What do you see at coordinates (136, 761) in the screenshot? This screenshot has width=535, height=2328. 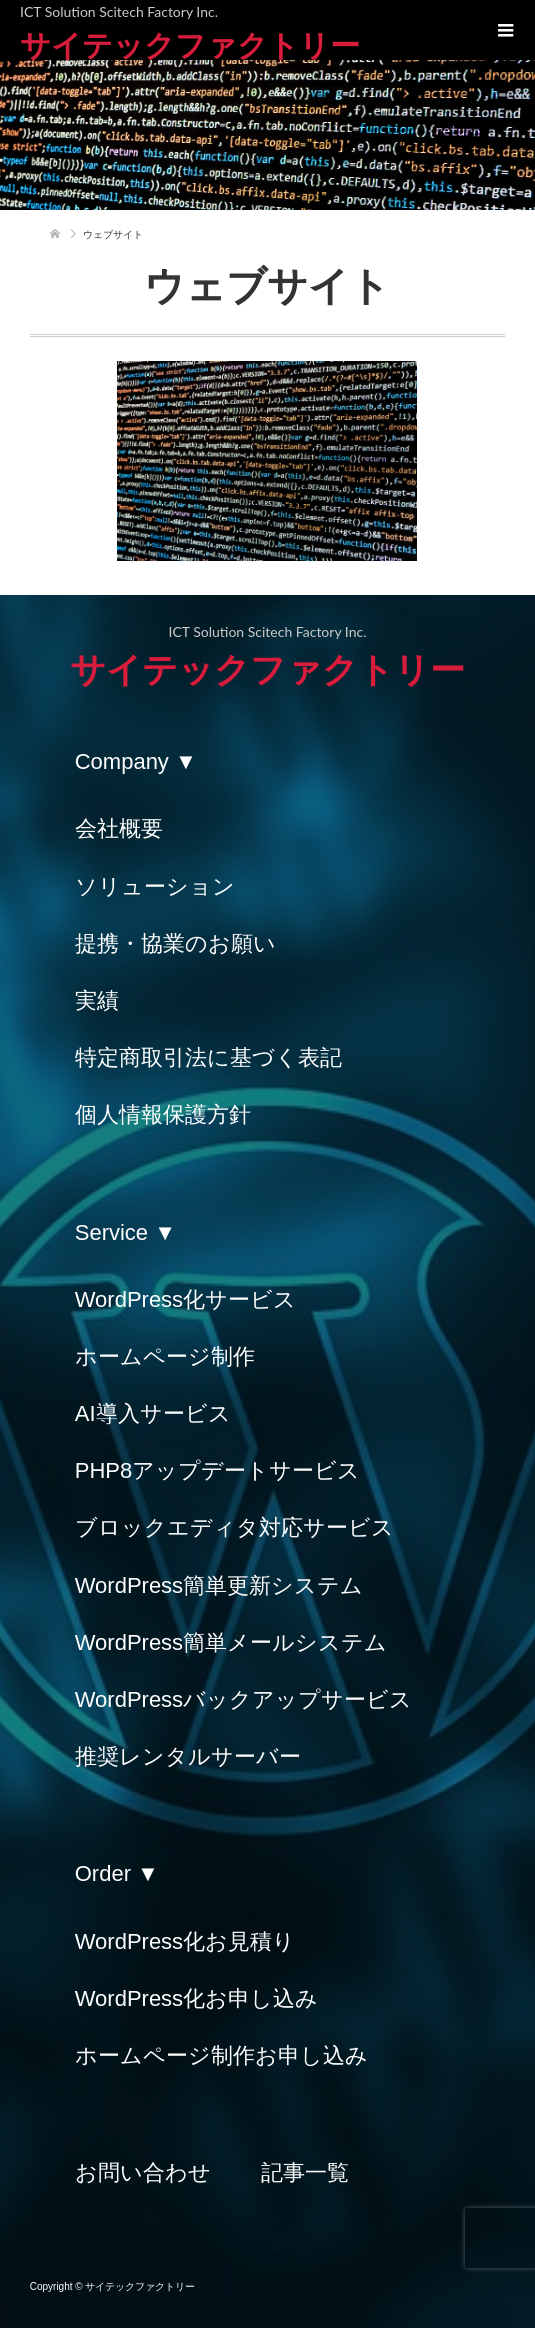 I see `Company ▼` at bounding box center [136, 761].